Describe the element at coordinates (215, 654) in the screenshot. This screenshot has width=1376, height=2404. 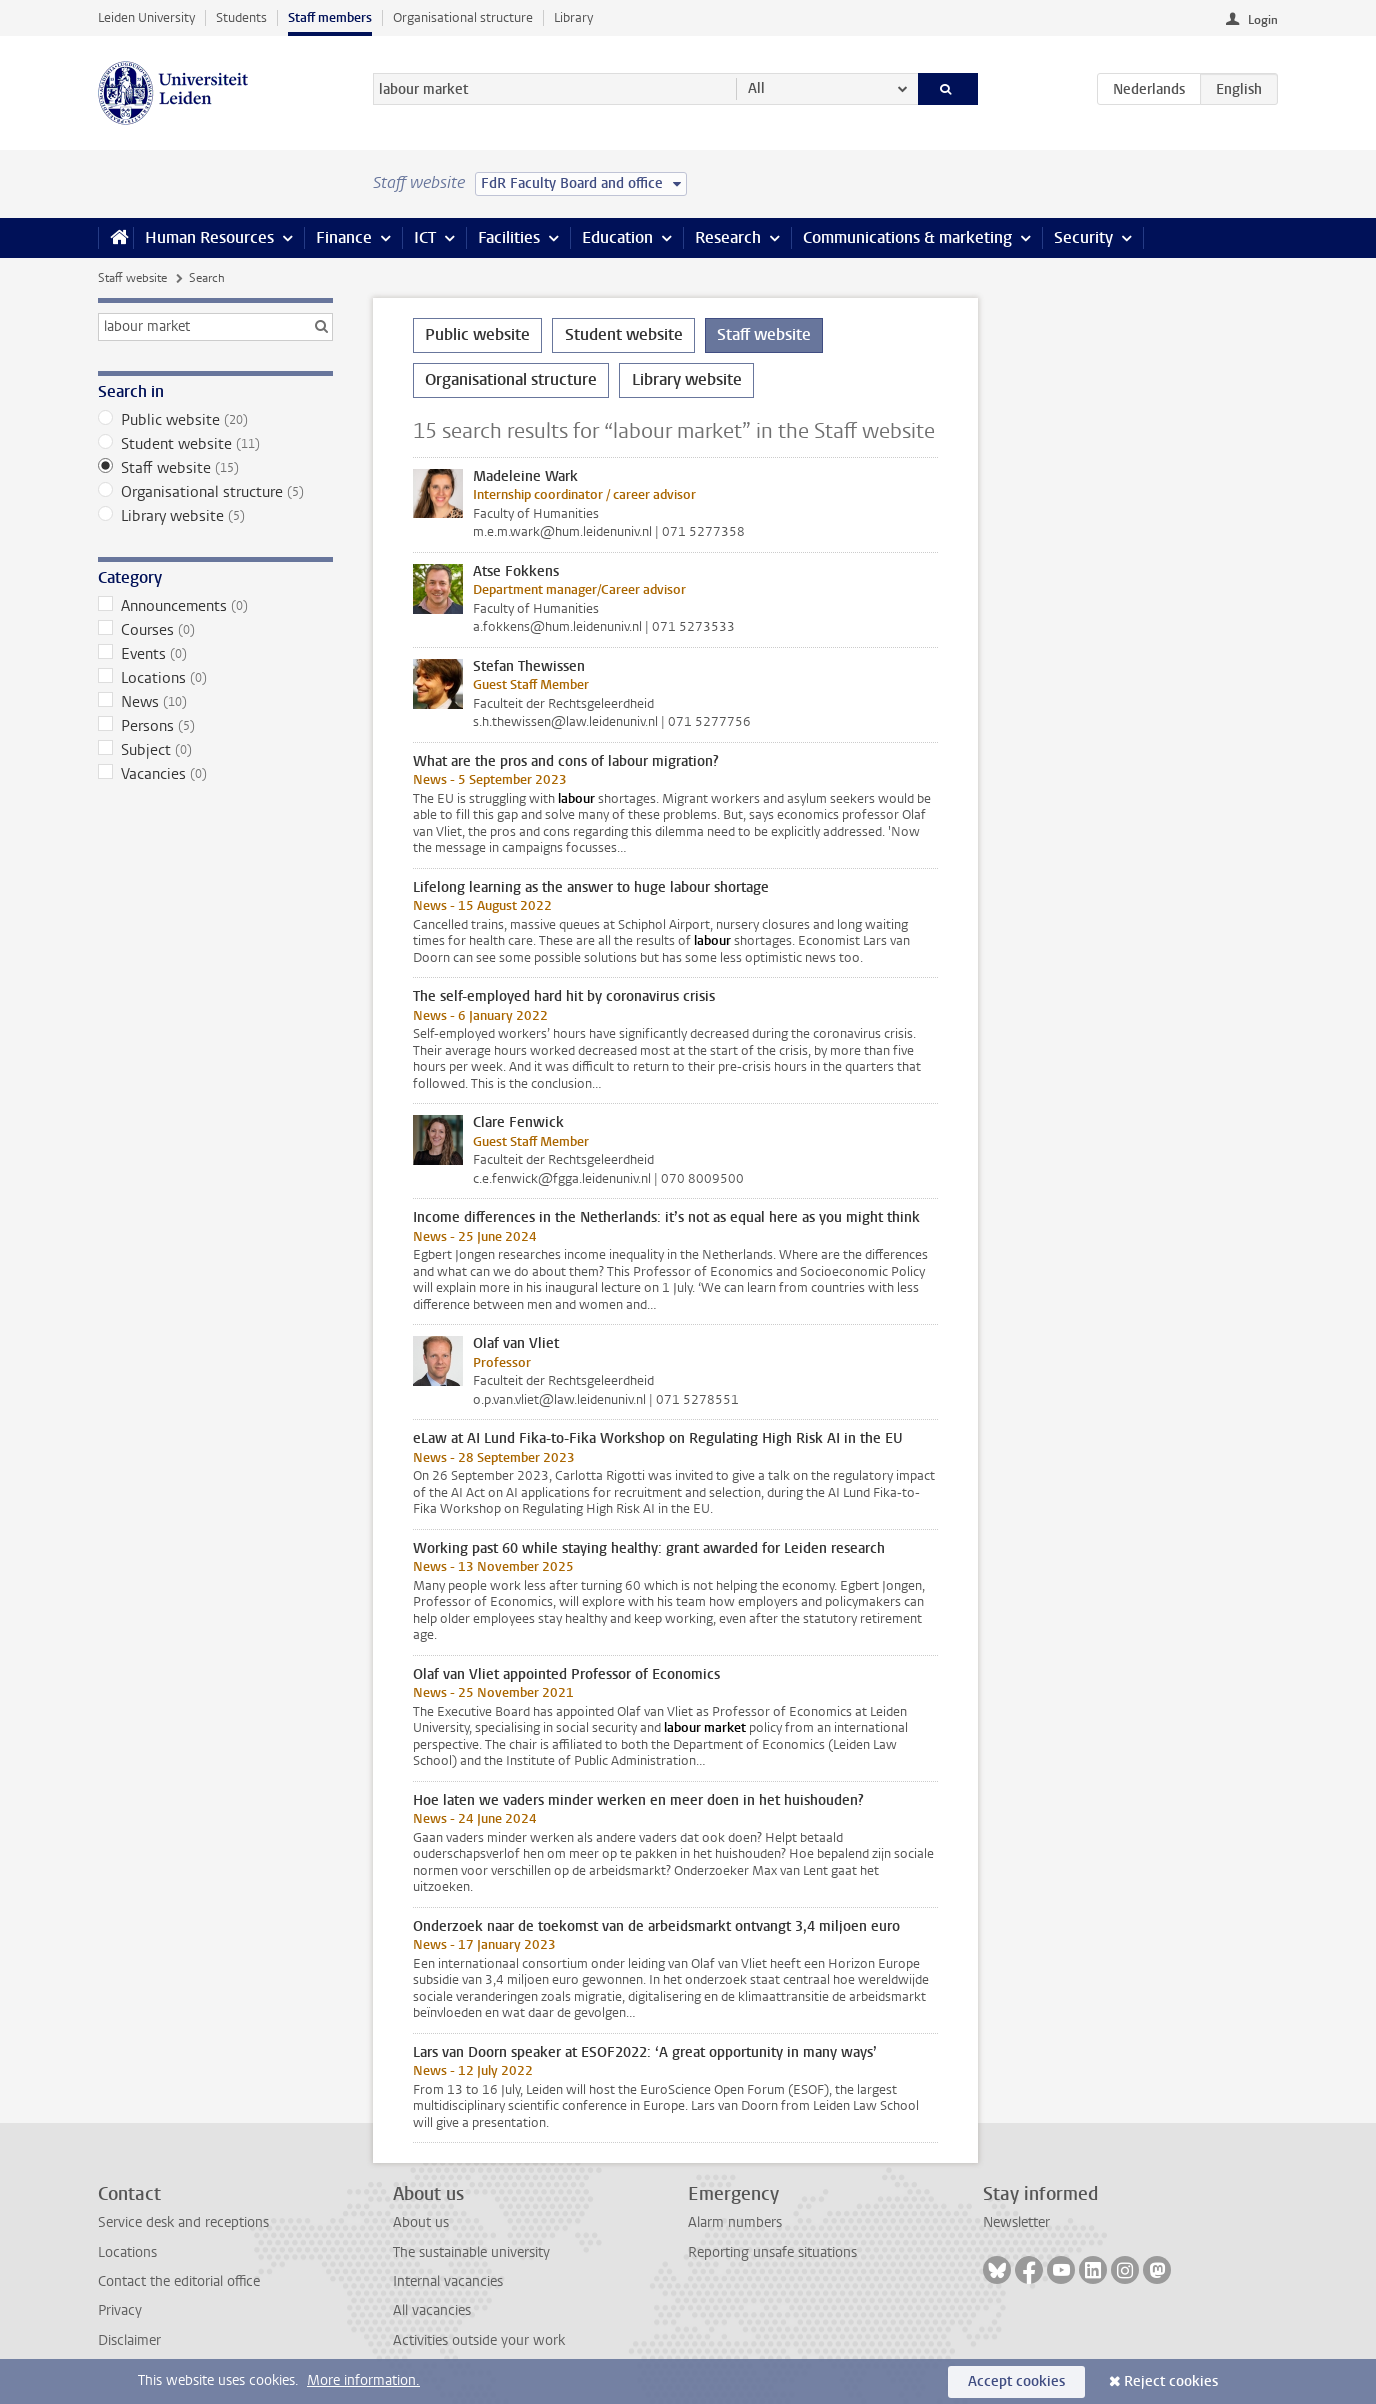
I see `Events` at that location.